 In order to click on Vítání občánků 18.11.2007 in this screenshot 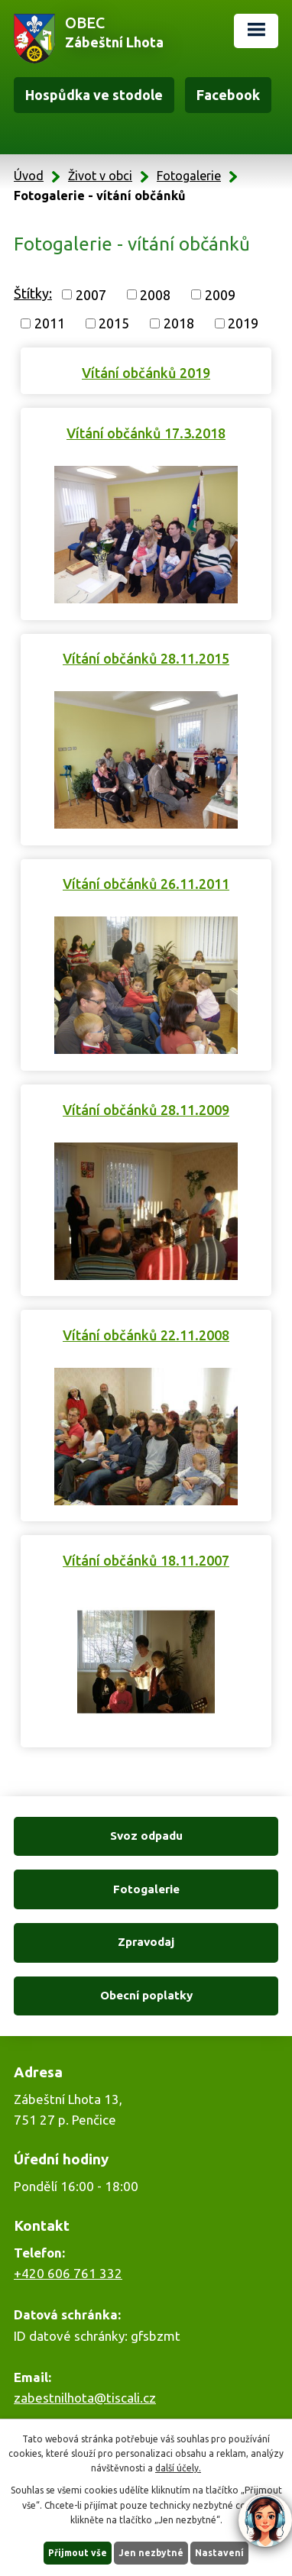, I will do `click(146, 1560)`.